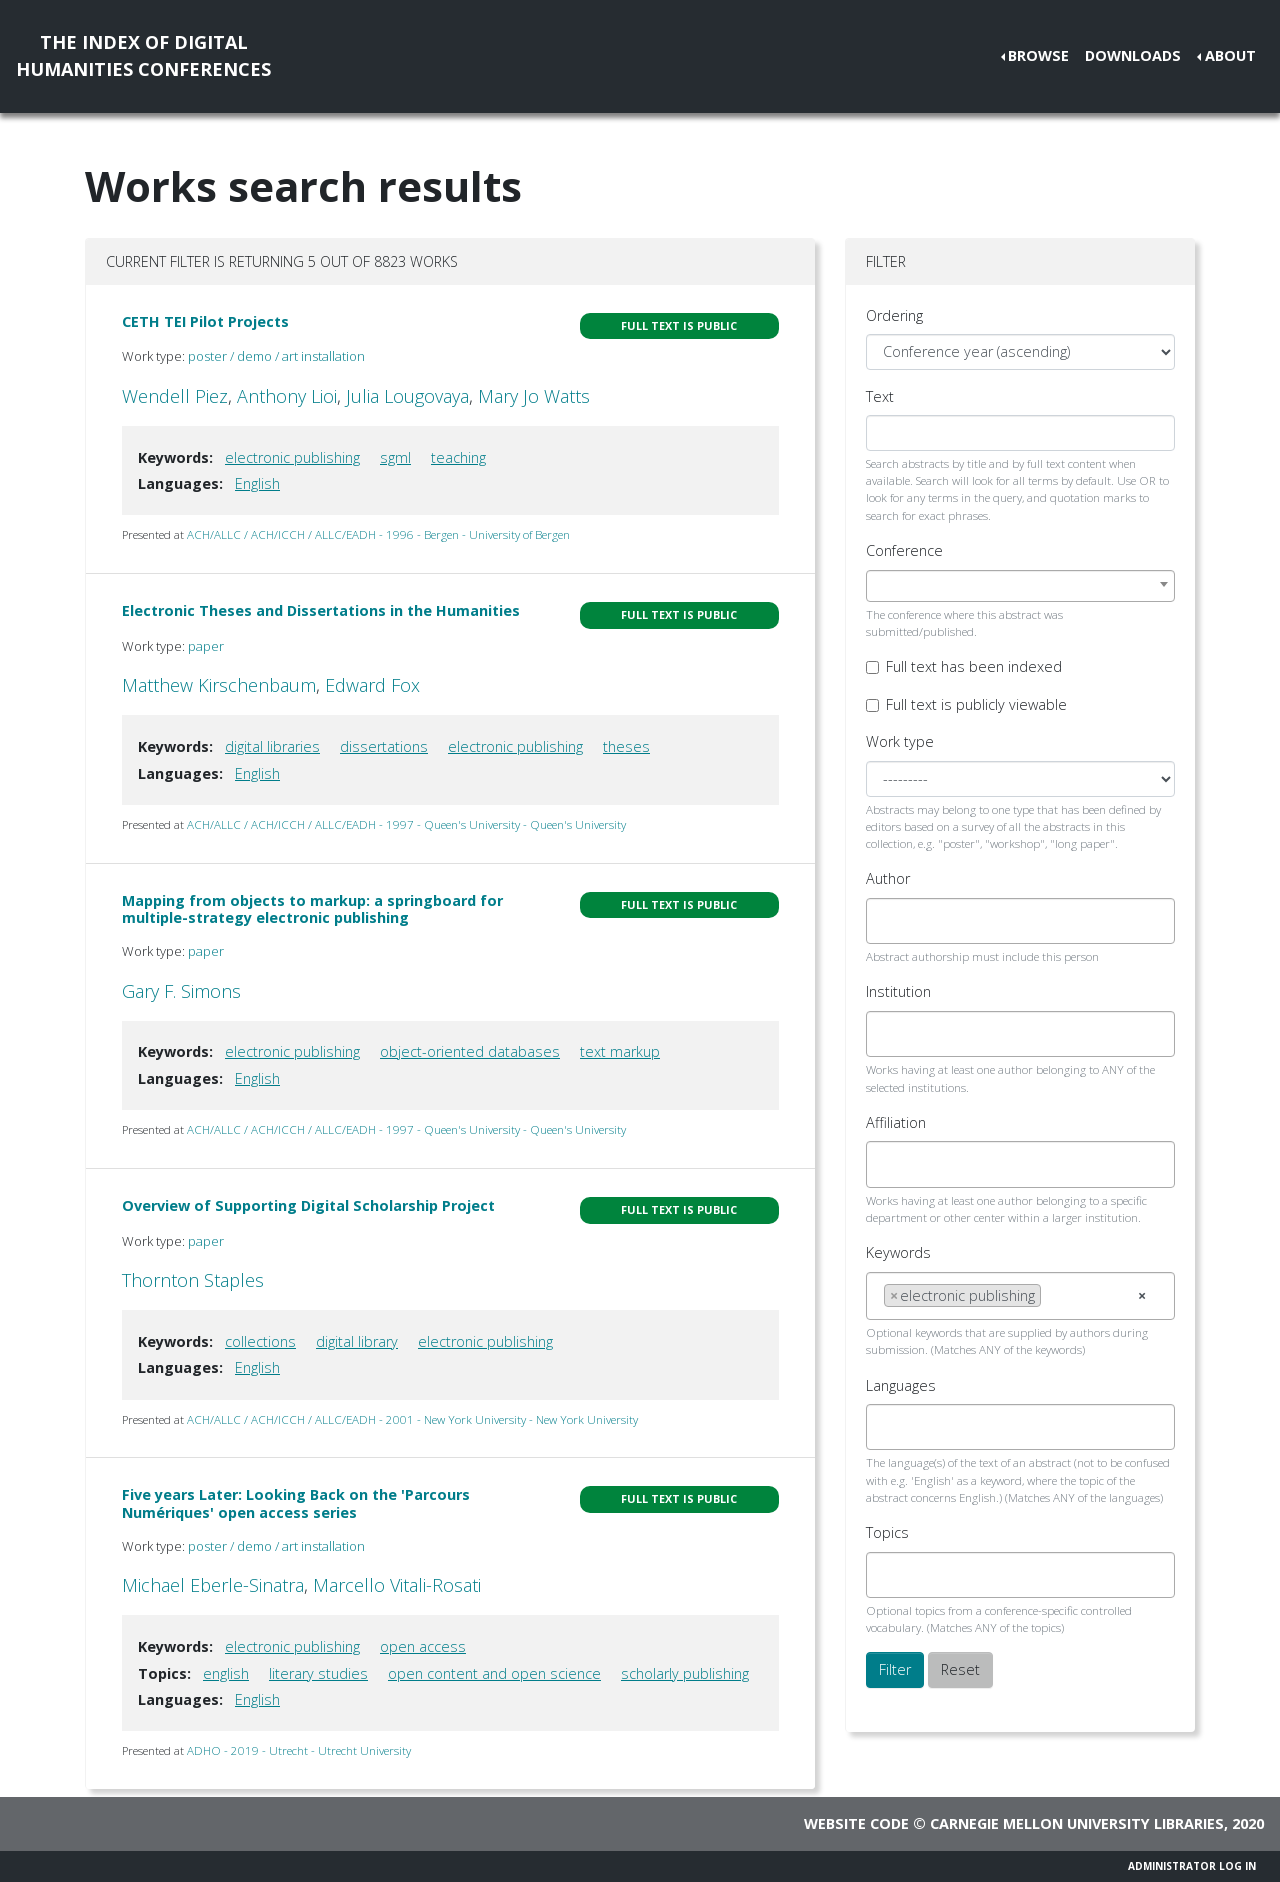  What do you see at coordinates (889, 921) in the screenshot?
I see `[searchbox]` at bounding box center [889, 921].